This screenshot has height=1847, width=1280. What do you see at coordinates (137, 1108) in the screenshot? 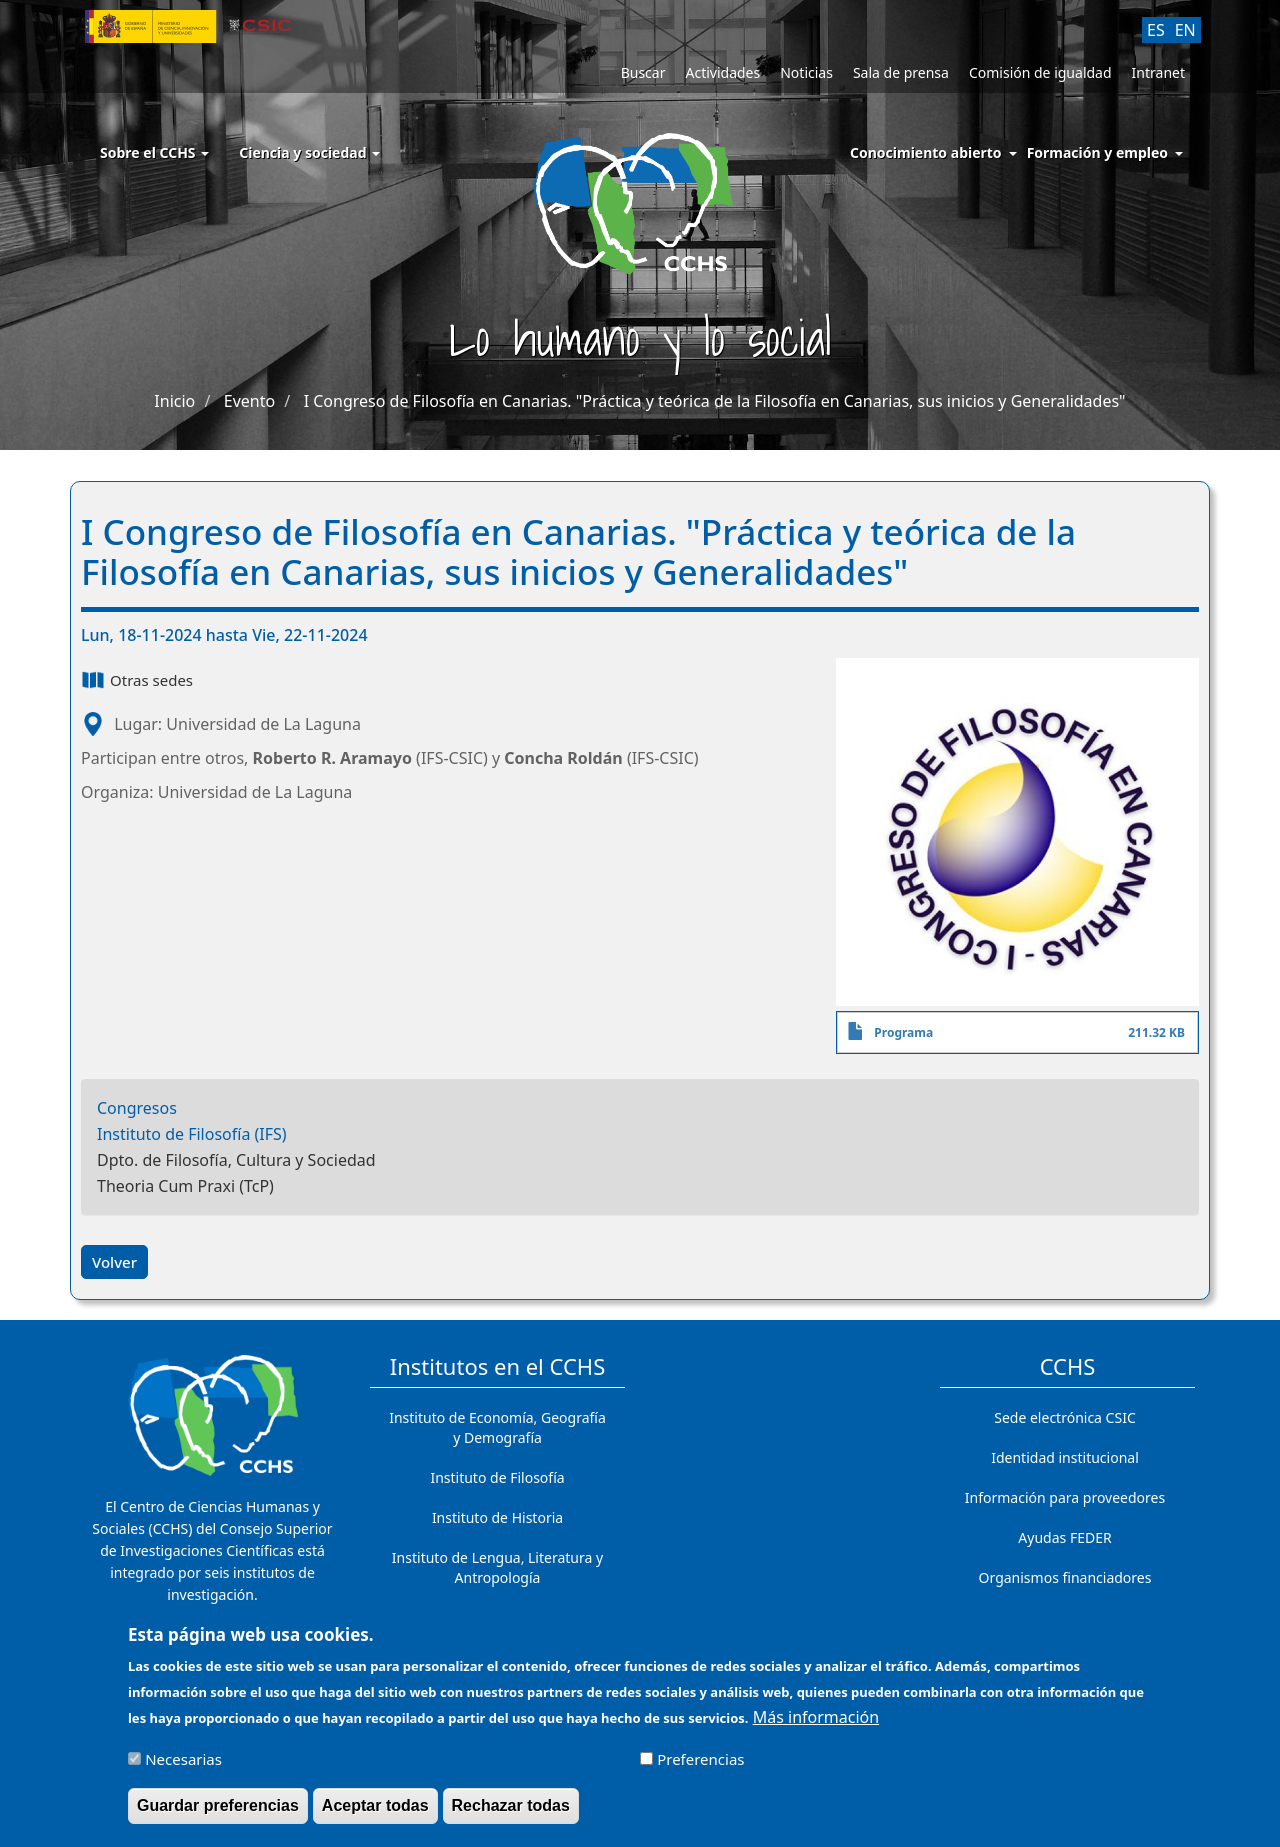
I see `Congresos` at bounding box center [137, 1108].